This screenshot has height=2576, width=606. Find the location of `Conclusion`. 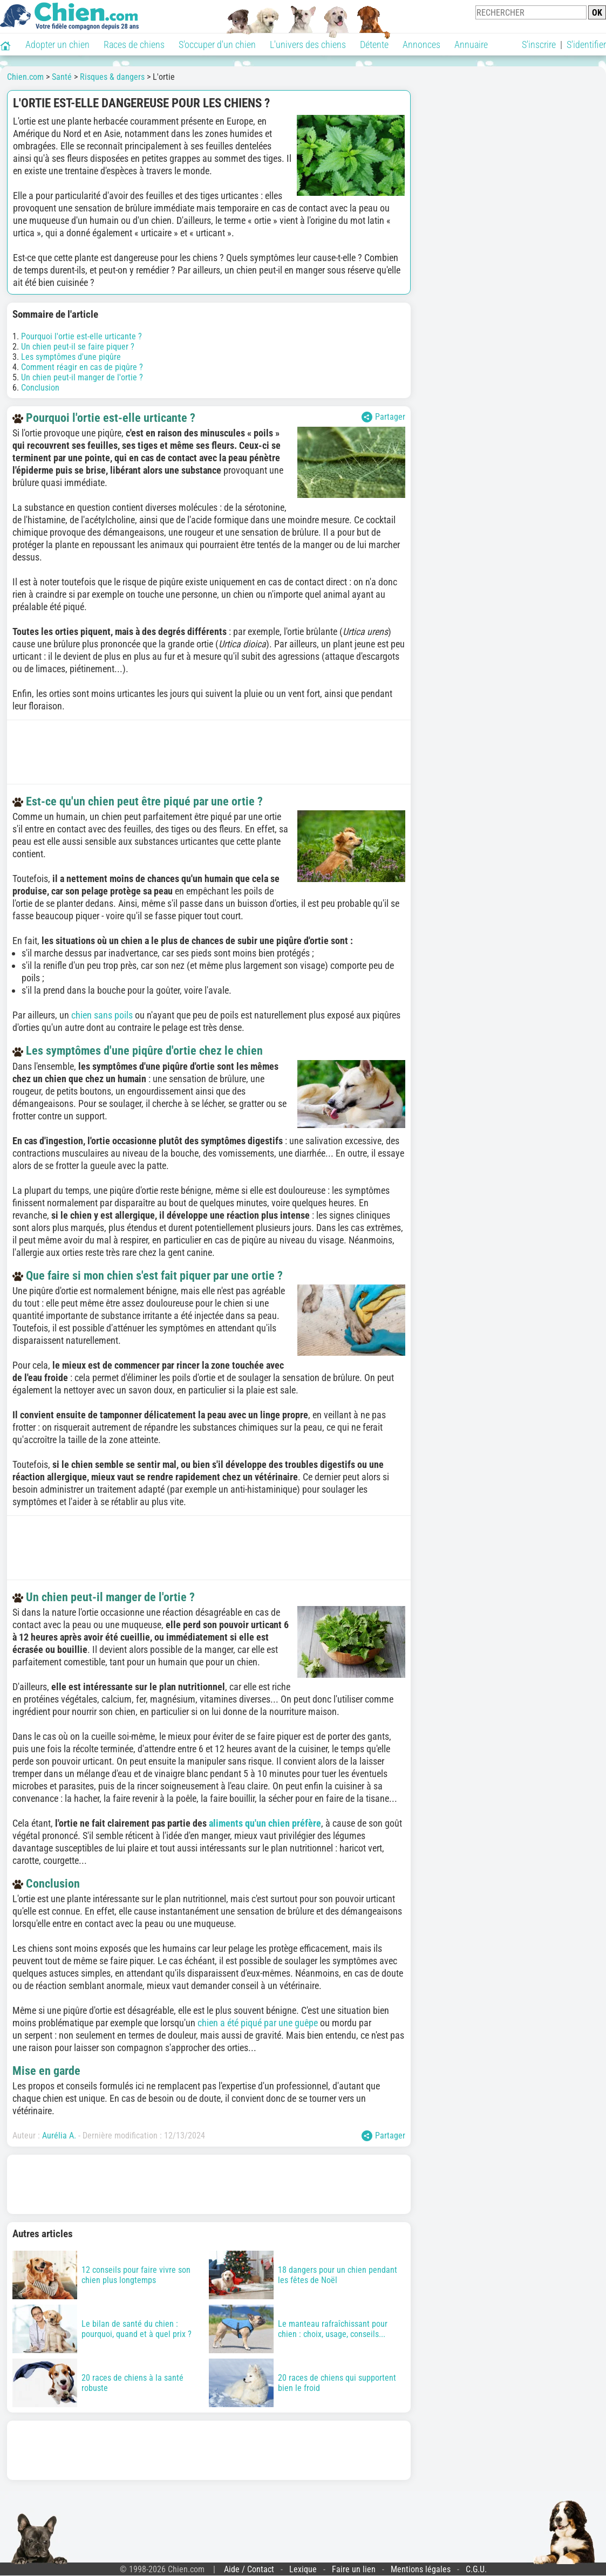

Conclusion is located at coordinates (40, 387).